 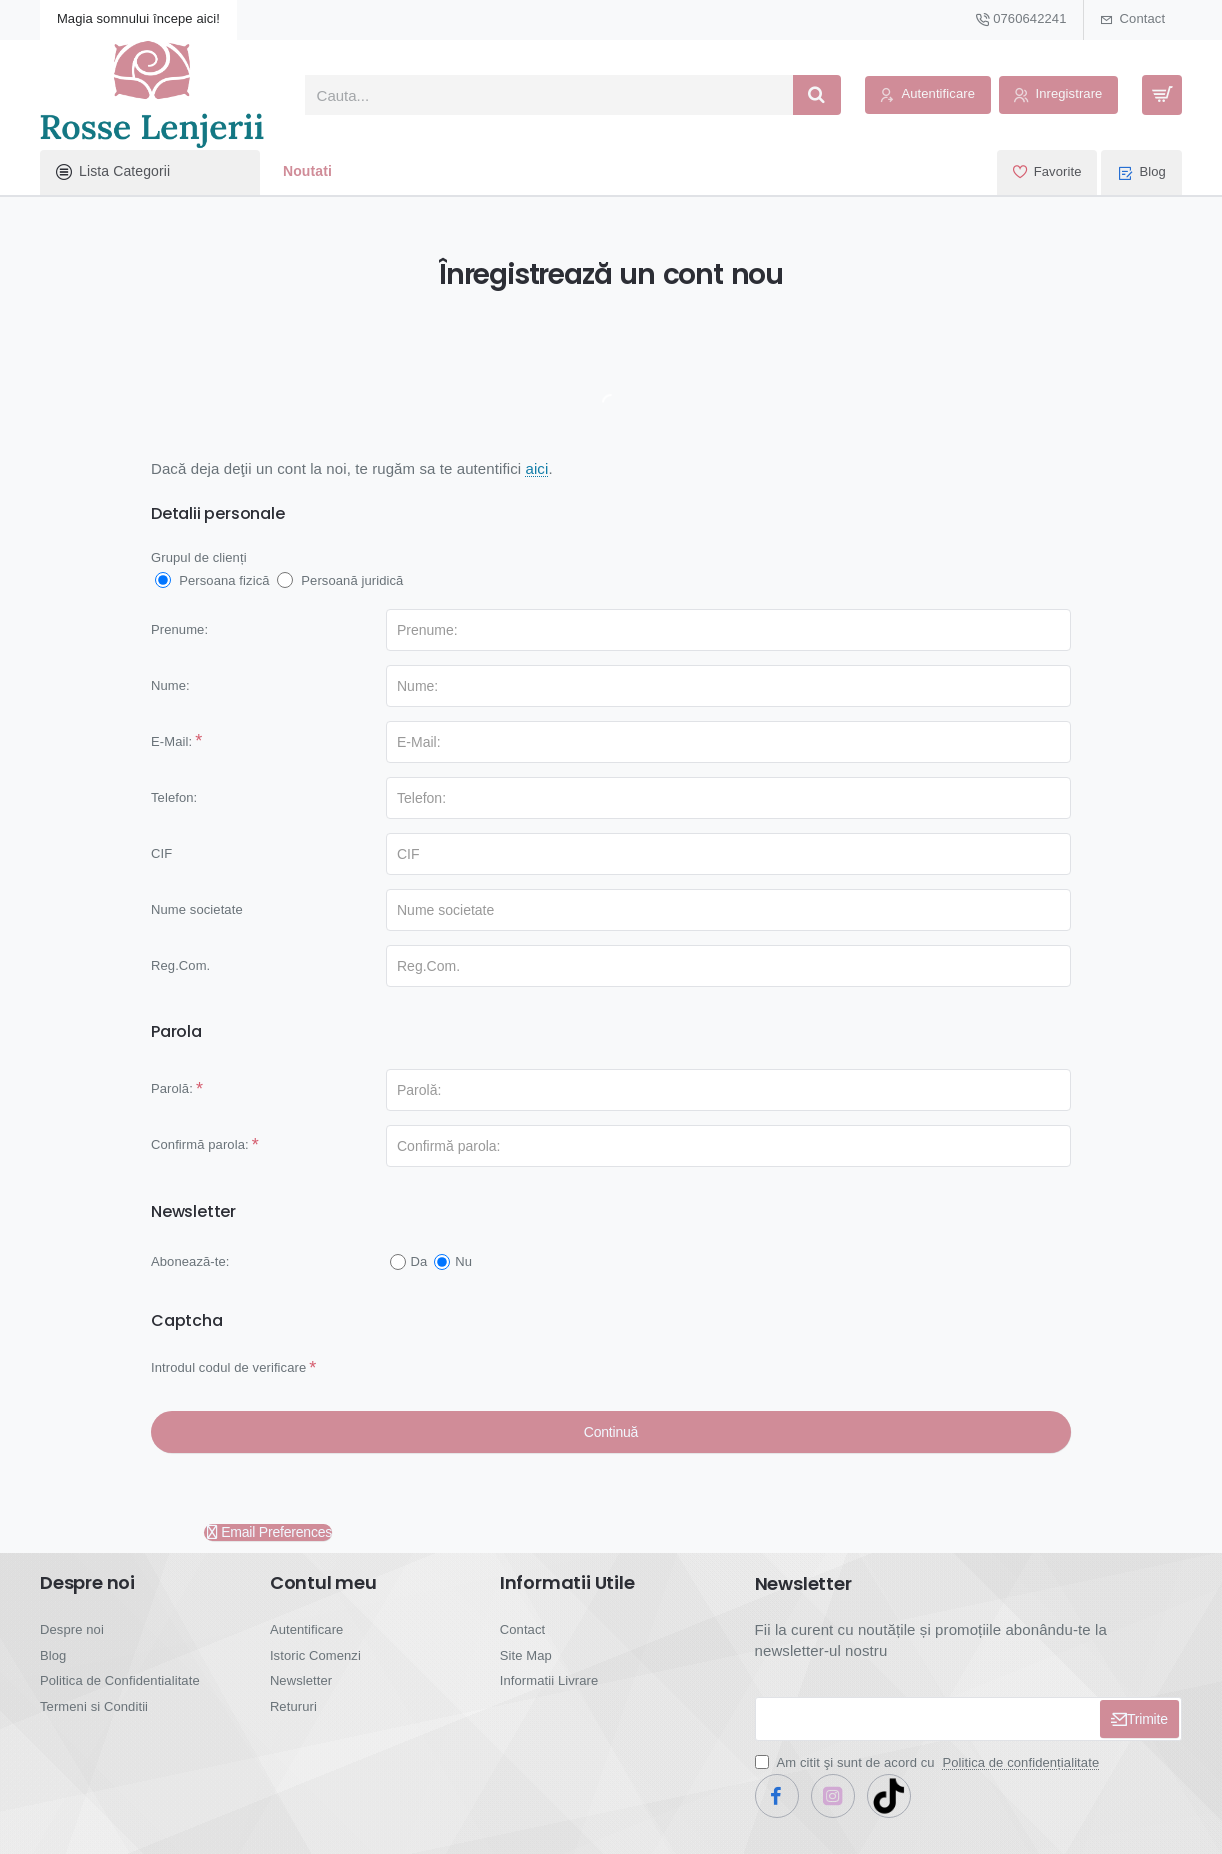 I want to click on Reg.Com., so click(x=180, y=965).